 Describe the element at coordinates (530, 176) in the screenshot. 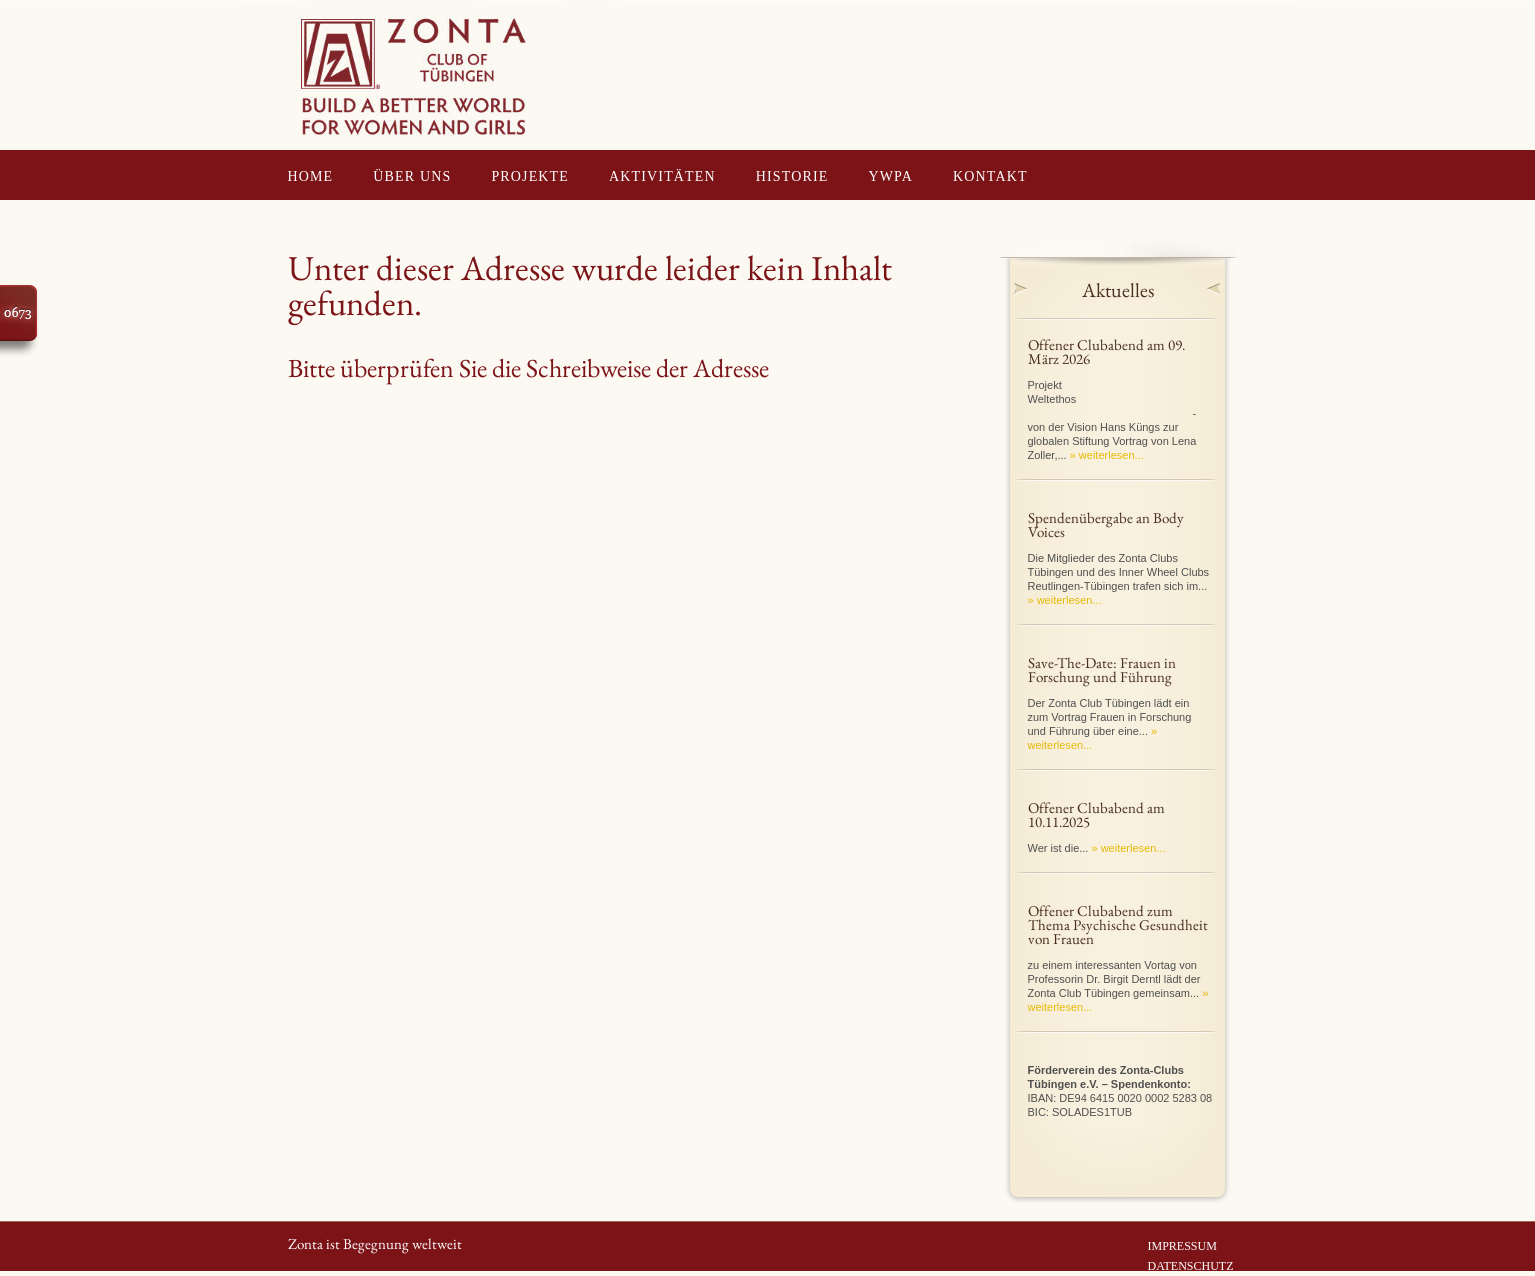

I see `PROJEKTE` at that location.